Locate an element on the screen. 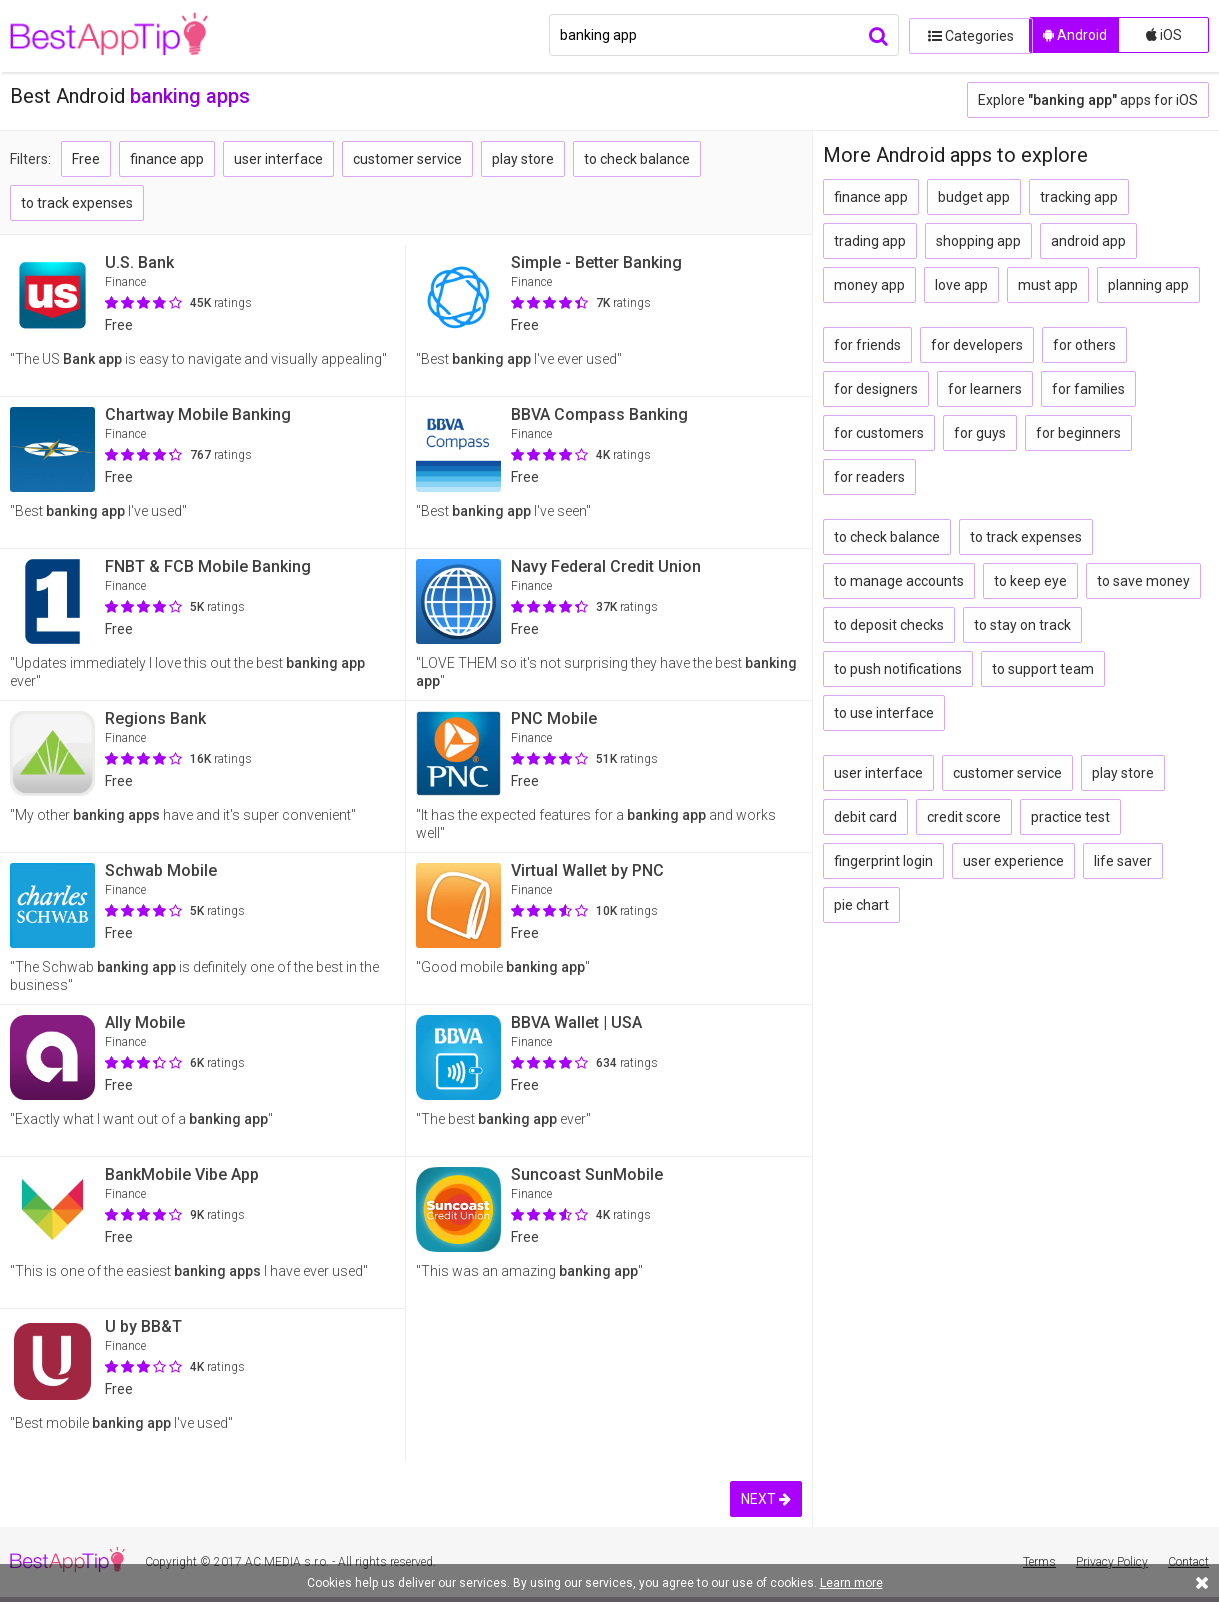 The width and height of the screenshot is (1219, 1602). life saver is located at coordinates (1123, 861).